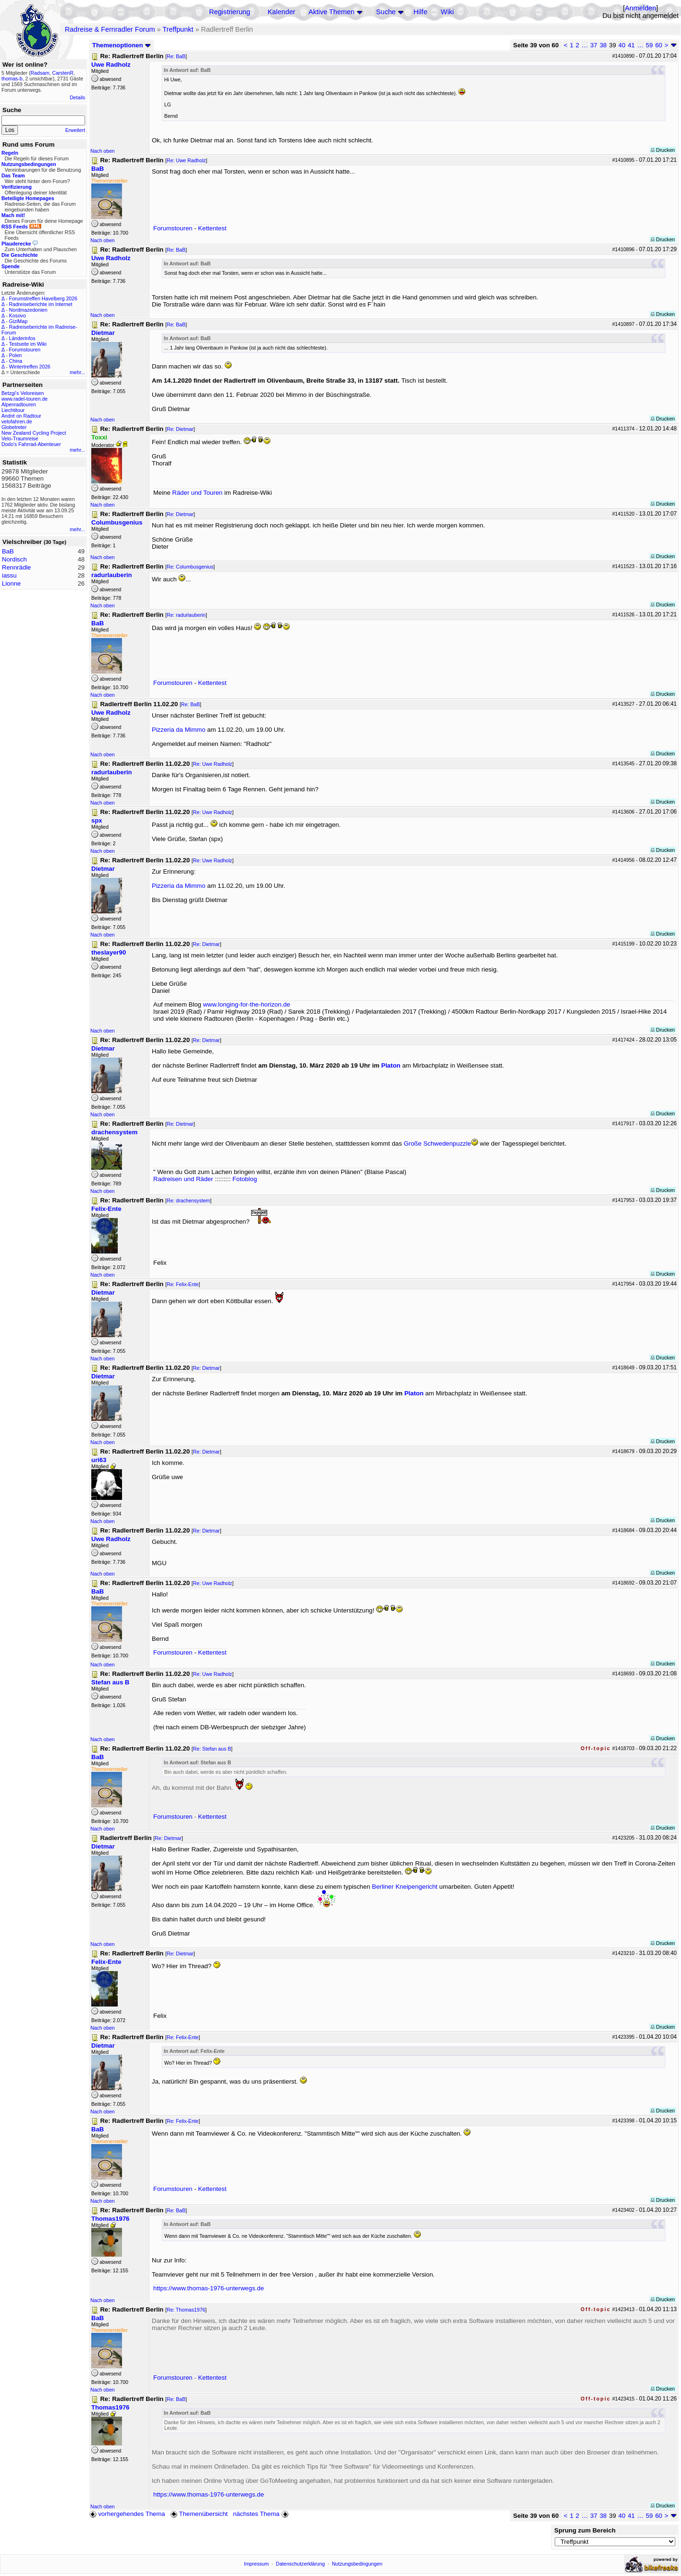 The width and height of the screenshot is (681, 2576). What do you see at coordinates (179, 429) in the screenshot?
I see `Re: Dietmar` at bounding box center [179, 429].